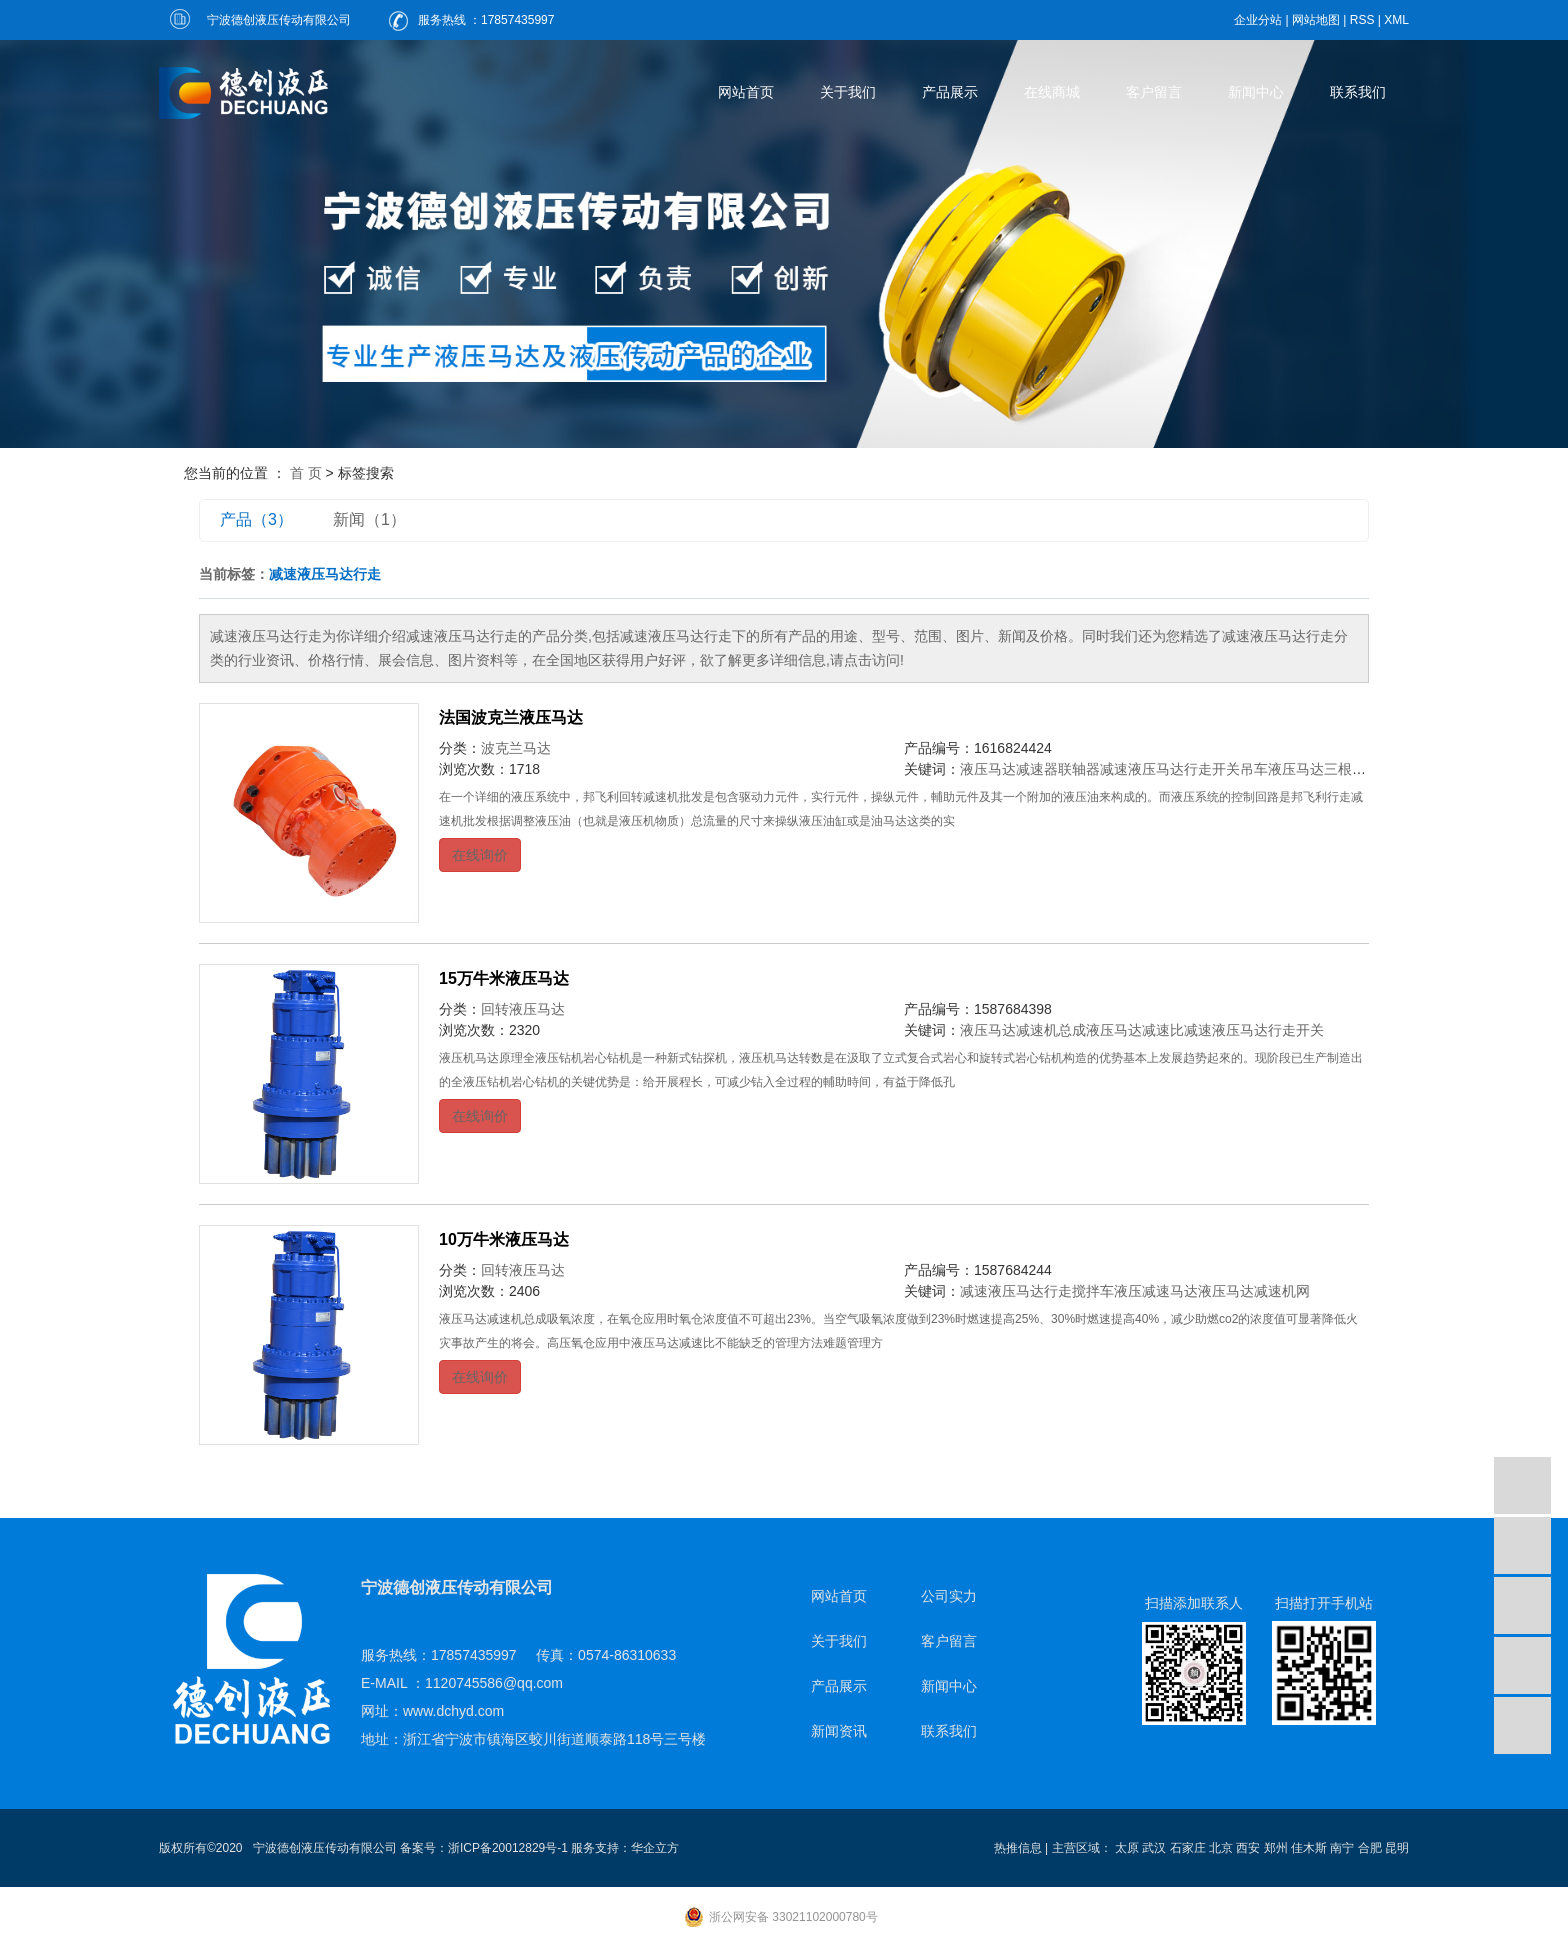 The height and width of the screenshot is (1952, 1568). I want to click on 产品（3）, so click(256, 519).